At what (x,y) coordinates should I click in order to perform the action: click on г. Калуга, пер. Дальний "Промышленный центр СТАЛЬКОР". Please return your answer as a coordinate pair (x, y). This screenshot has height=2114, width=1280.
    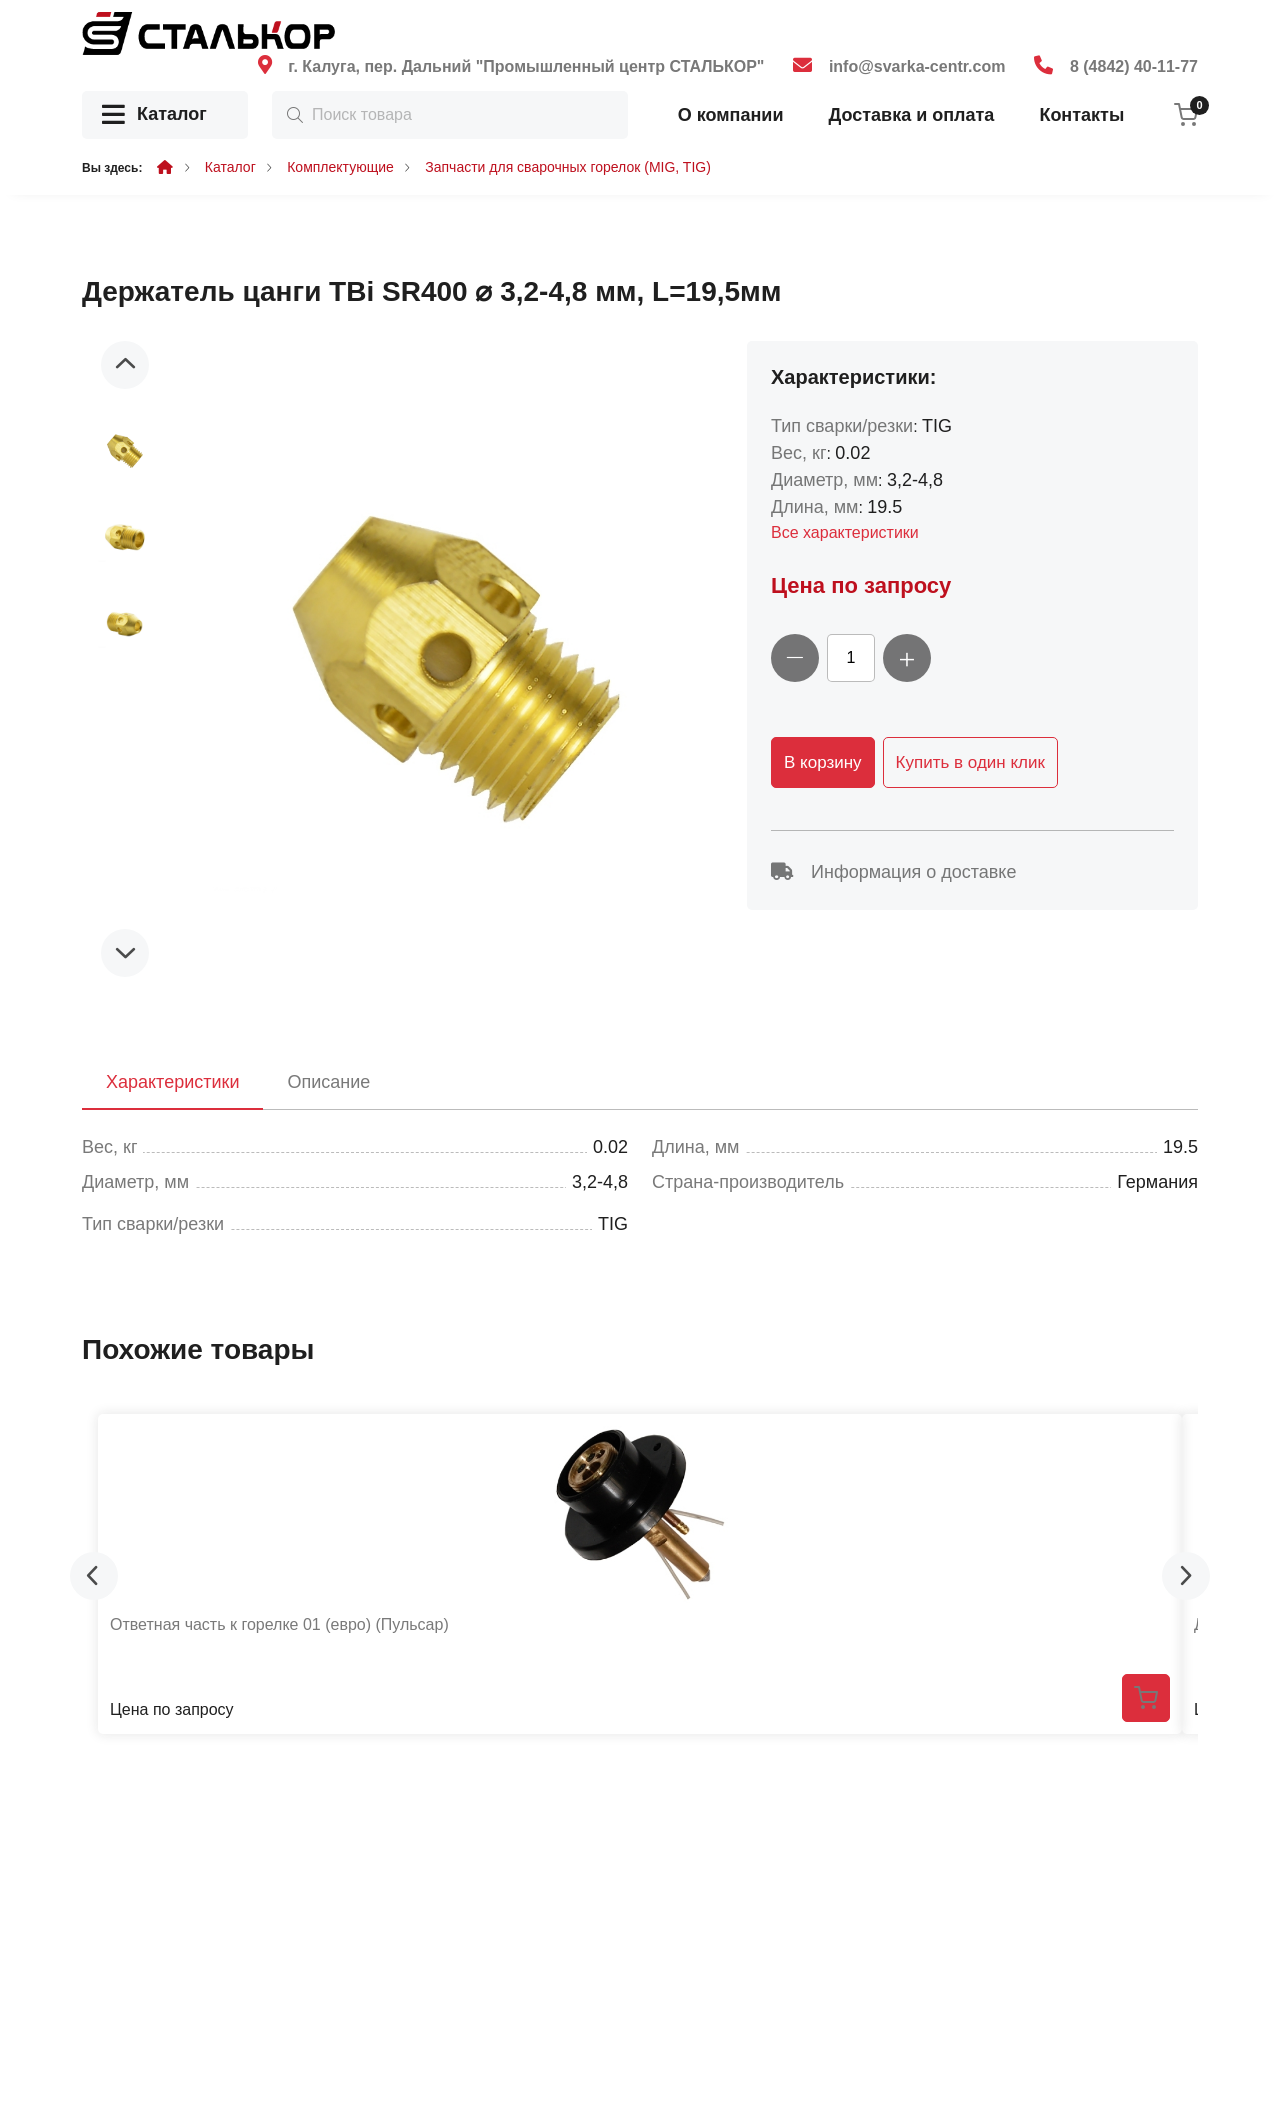
    Looking at the image, I should click on (526, 66).